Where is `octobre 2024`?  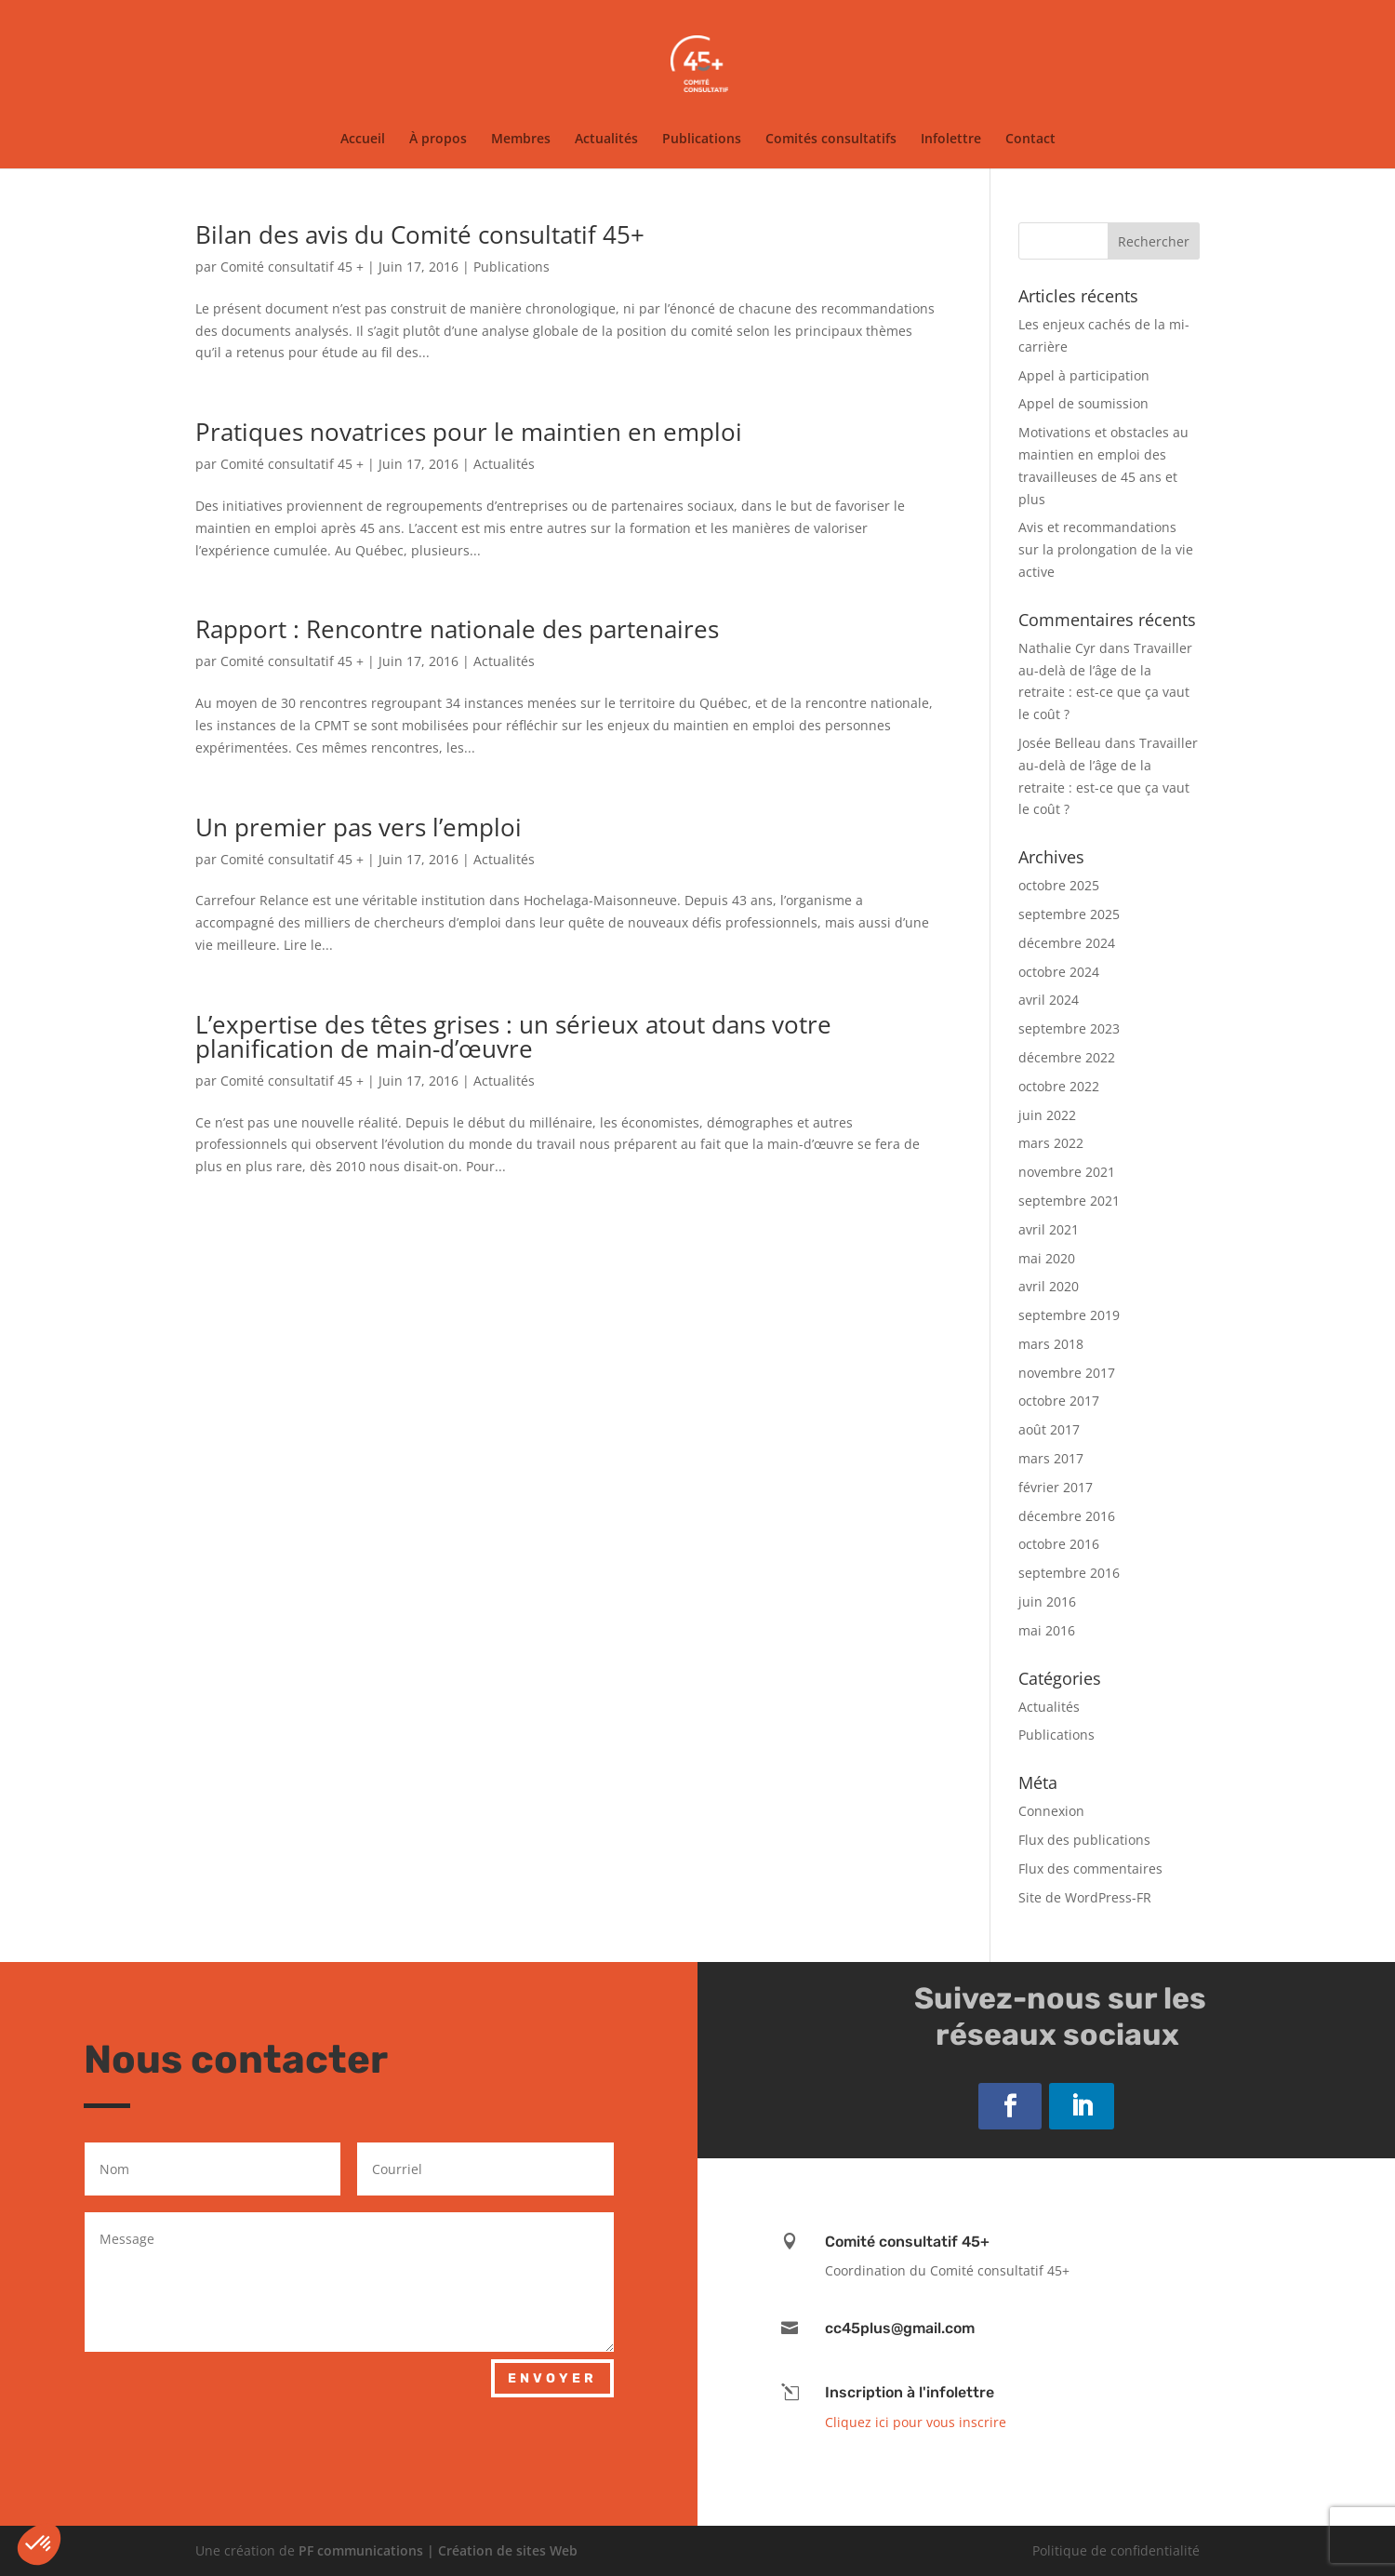 octobre 2024 is located at coordinates (1058, 972).